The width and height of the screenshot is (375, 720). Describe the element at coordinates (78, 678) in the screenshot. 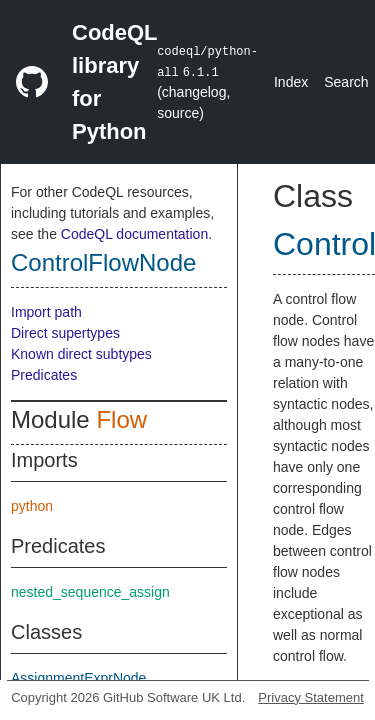

I see `AssignmentExprNode` at that location.